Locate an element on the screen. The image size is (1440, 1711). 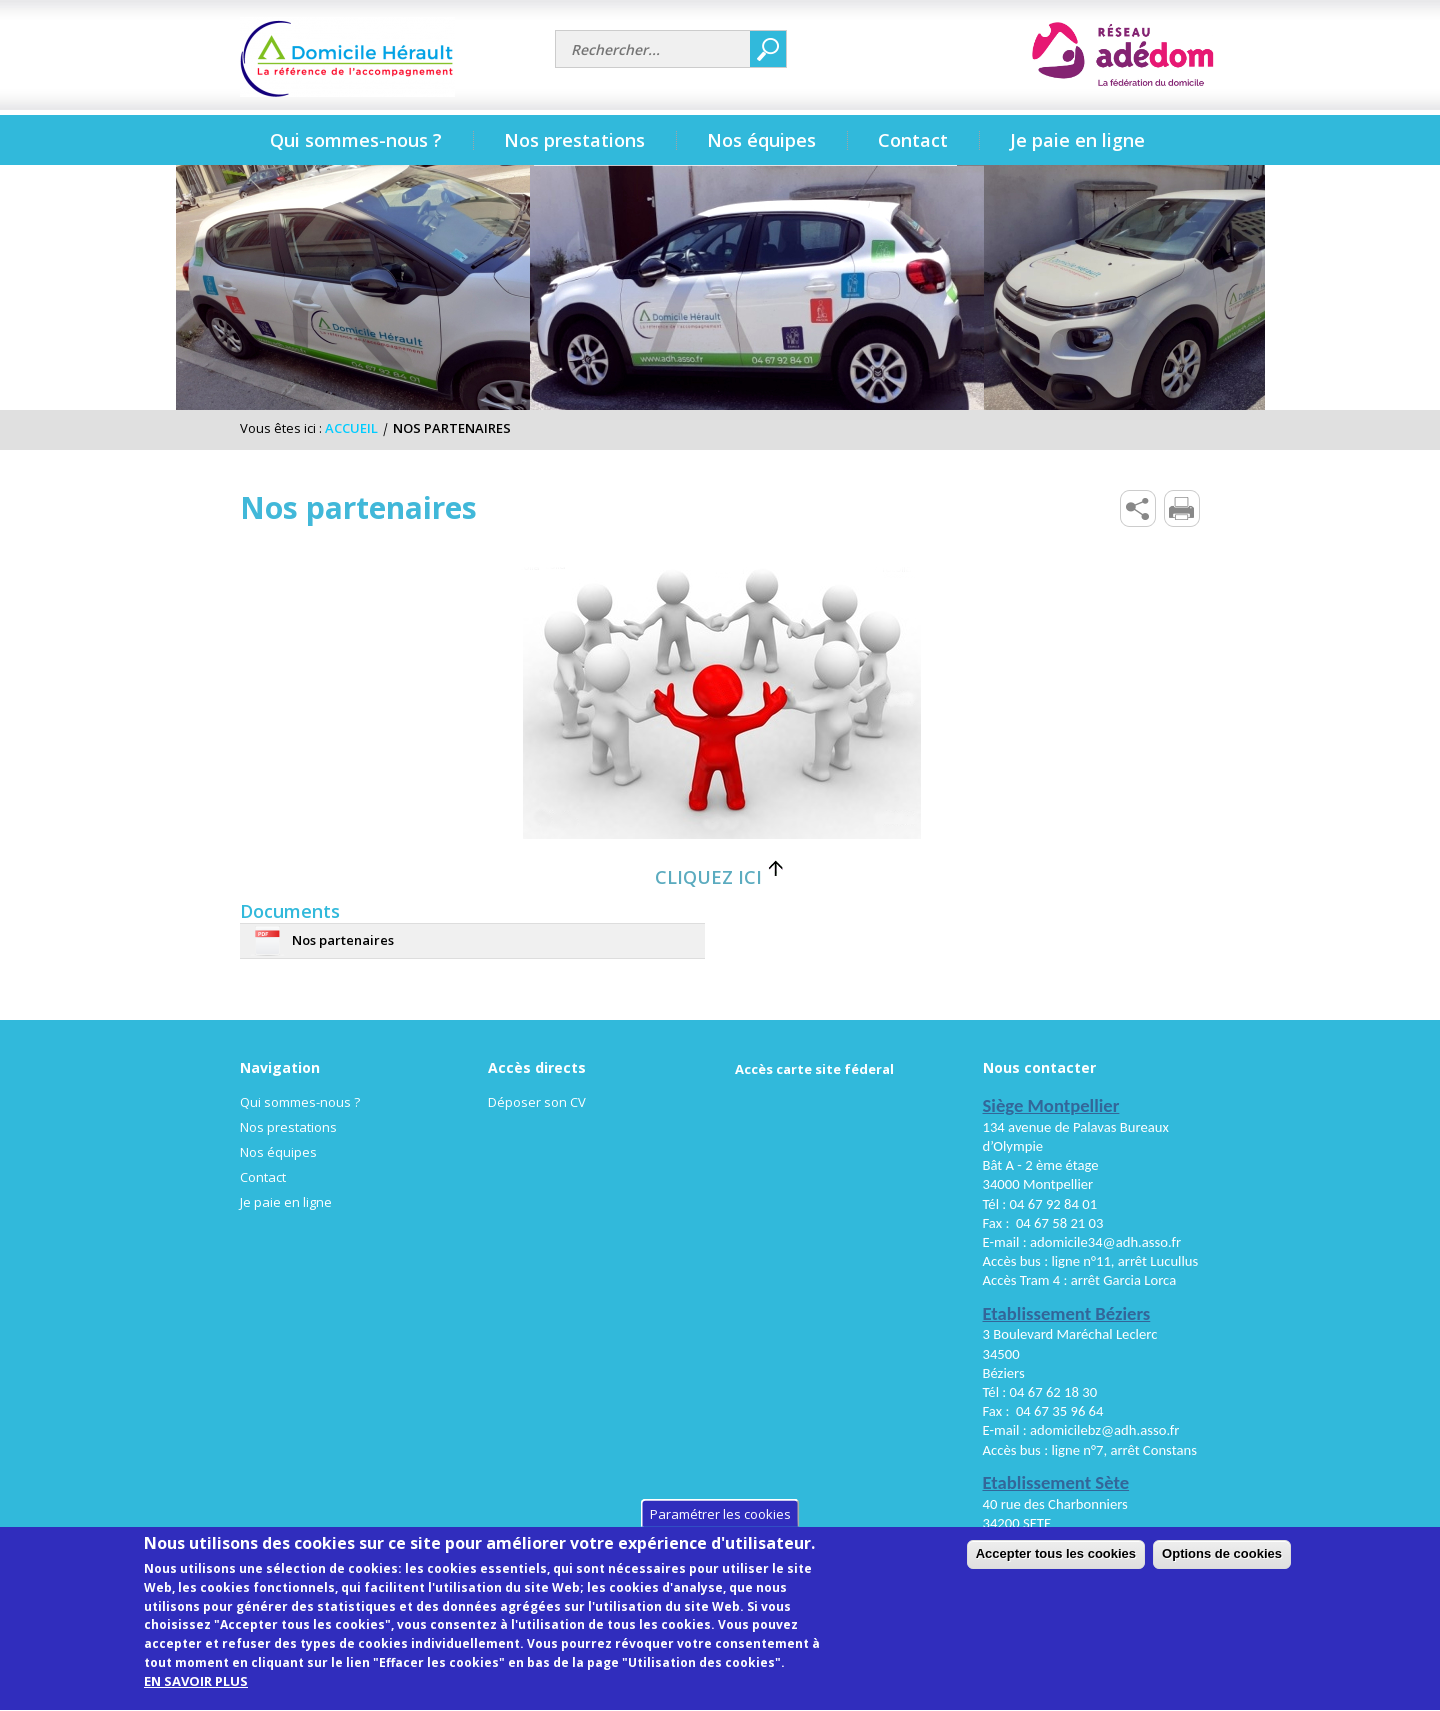
Déposer son CV is located at coordinates (537, 1102).